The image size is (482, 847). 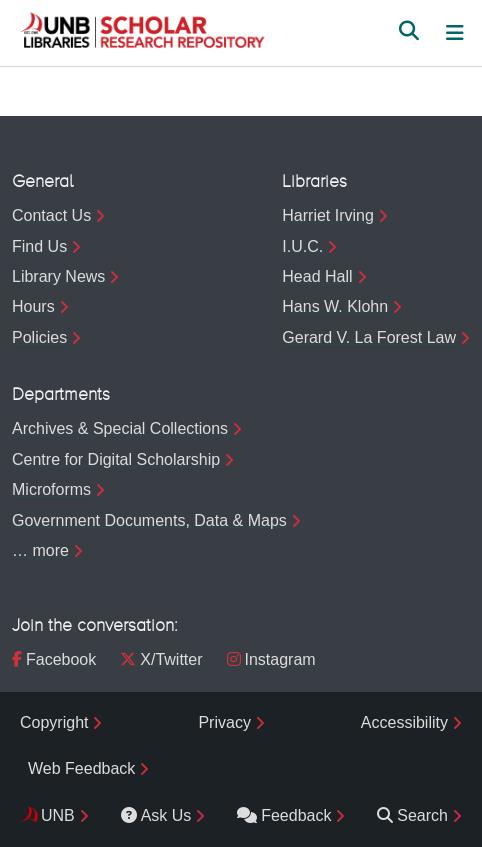 What do you see at coordinates (39, 246) in the screenshot?
I see `Find Us` at bounding box center [39, 246].